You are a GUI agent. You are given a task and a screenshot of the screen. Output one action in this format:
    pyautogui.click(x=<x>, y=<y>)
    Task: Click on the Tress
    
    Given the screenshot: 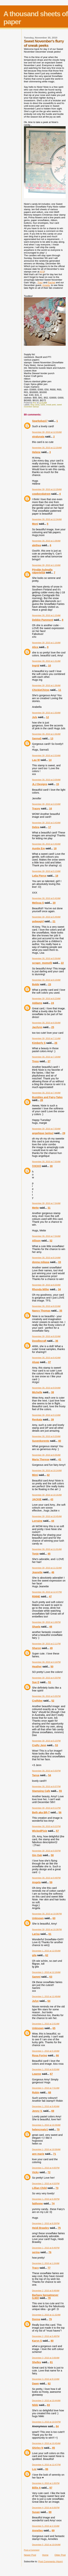 What is the action you would take?
    pyautogui.click(x=35, y=1061)
    